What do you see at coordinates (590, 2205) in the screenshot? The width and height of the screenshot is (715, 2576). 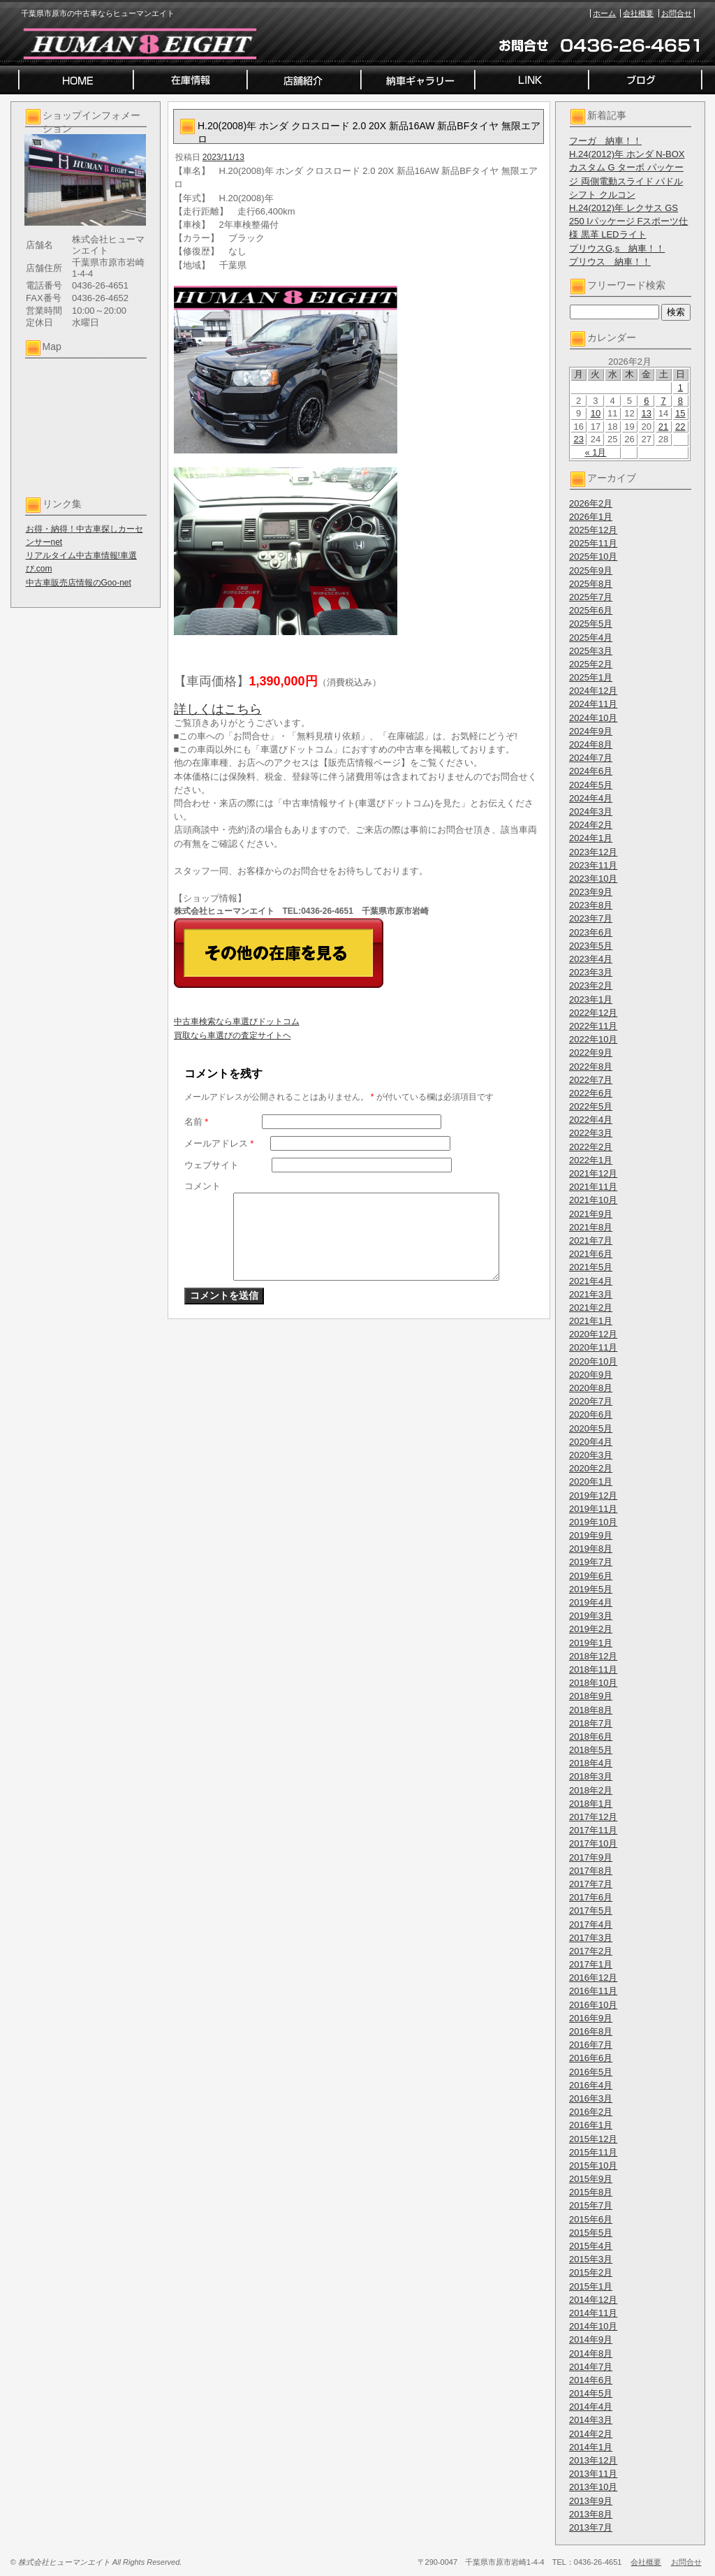 I see `2015年7月` at bounding box center [590, 2205].